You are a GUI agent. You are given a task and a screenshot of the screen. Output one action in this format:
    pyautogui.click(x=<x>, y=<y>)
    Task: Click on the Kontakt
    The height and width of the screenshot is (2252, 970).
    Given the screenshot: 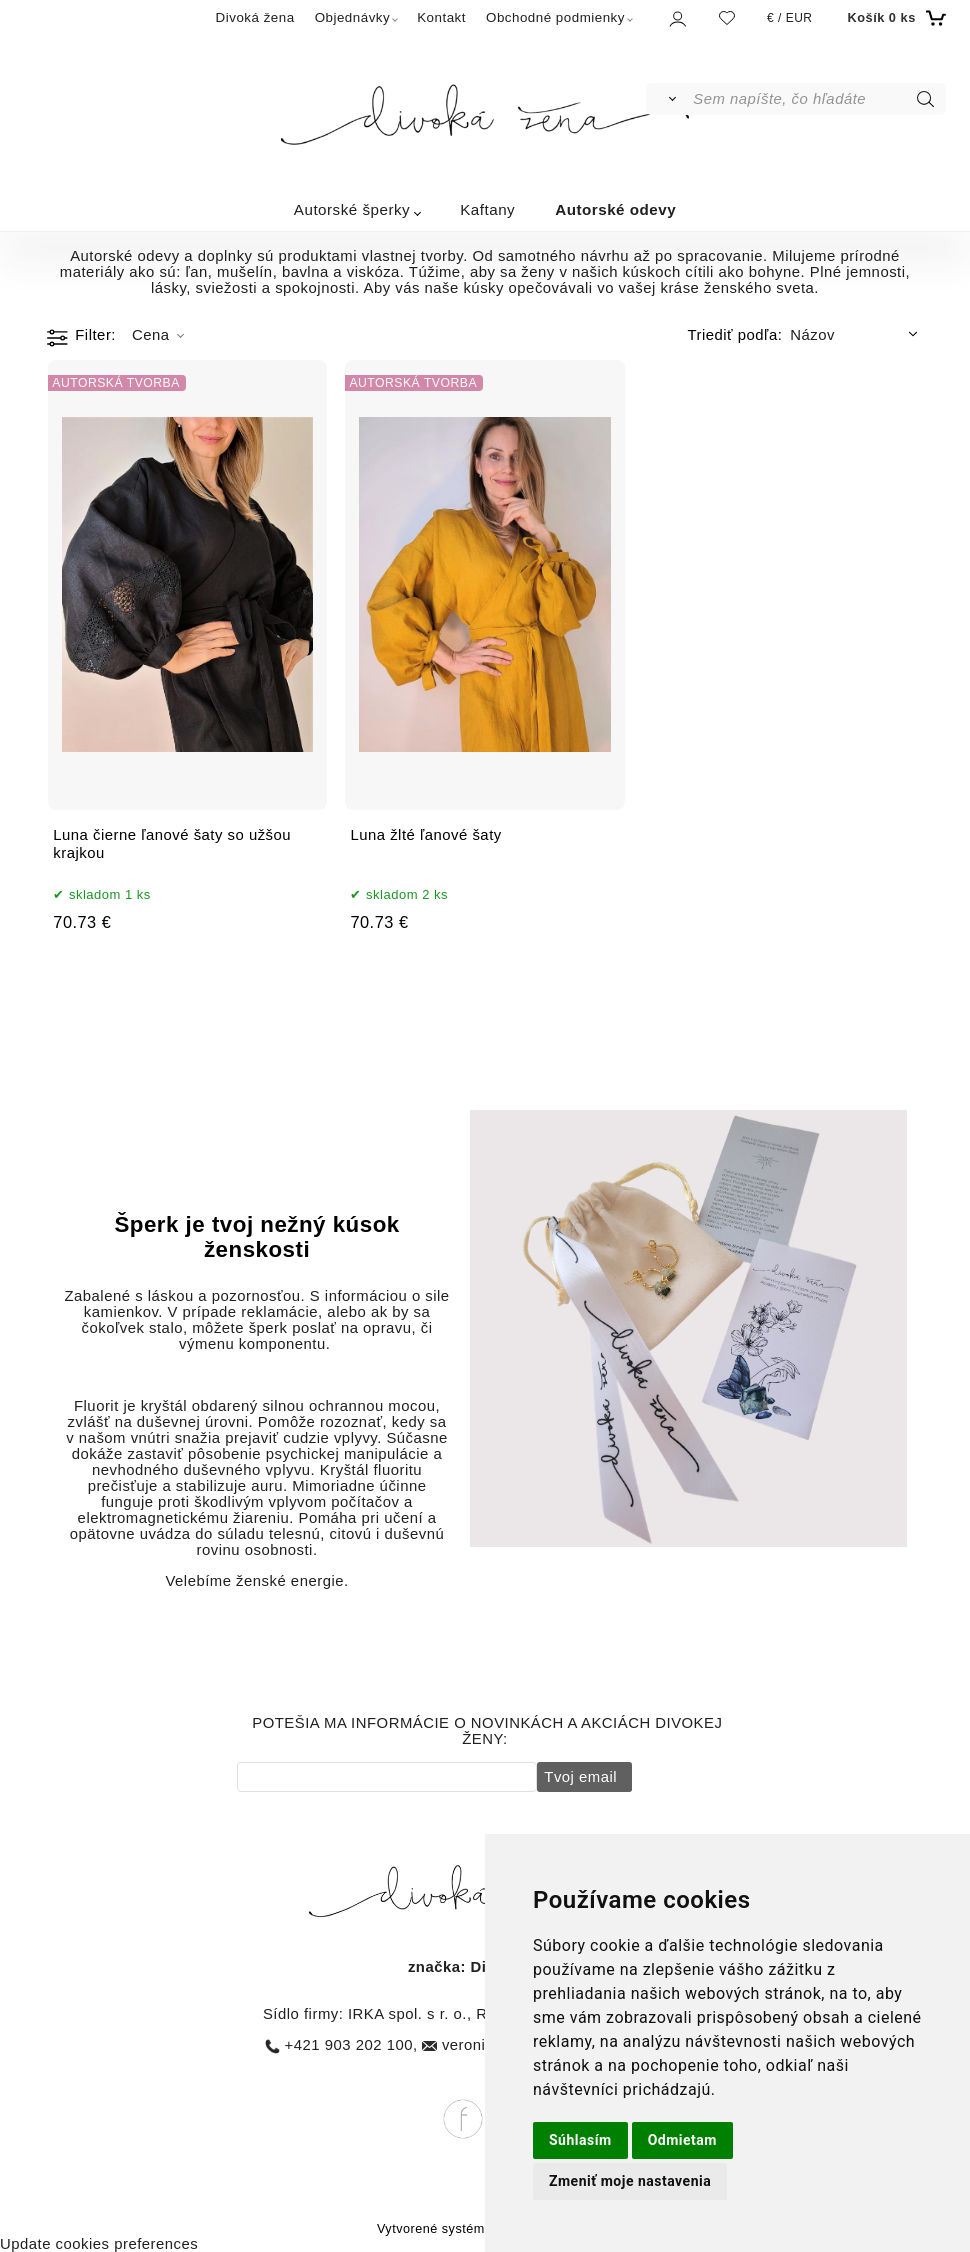 What is the action you would take?
    pyautogui.click(x=441, y=17)
    